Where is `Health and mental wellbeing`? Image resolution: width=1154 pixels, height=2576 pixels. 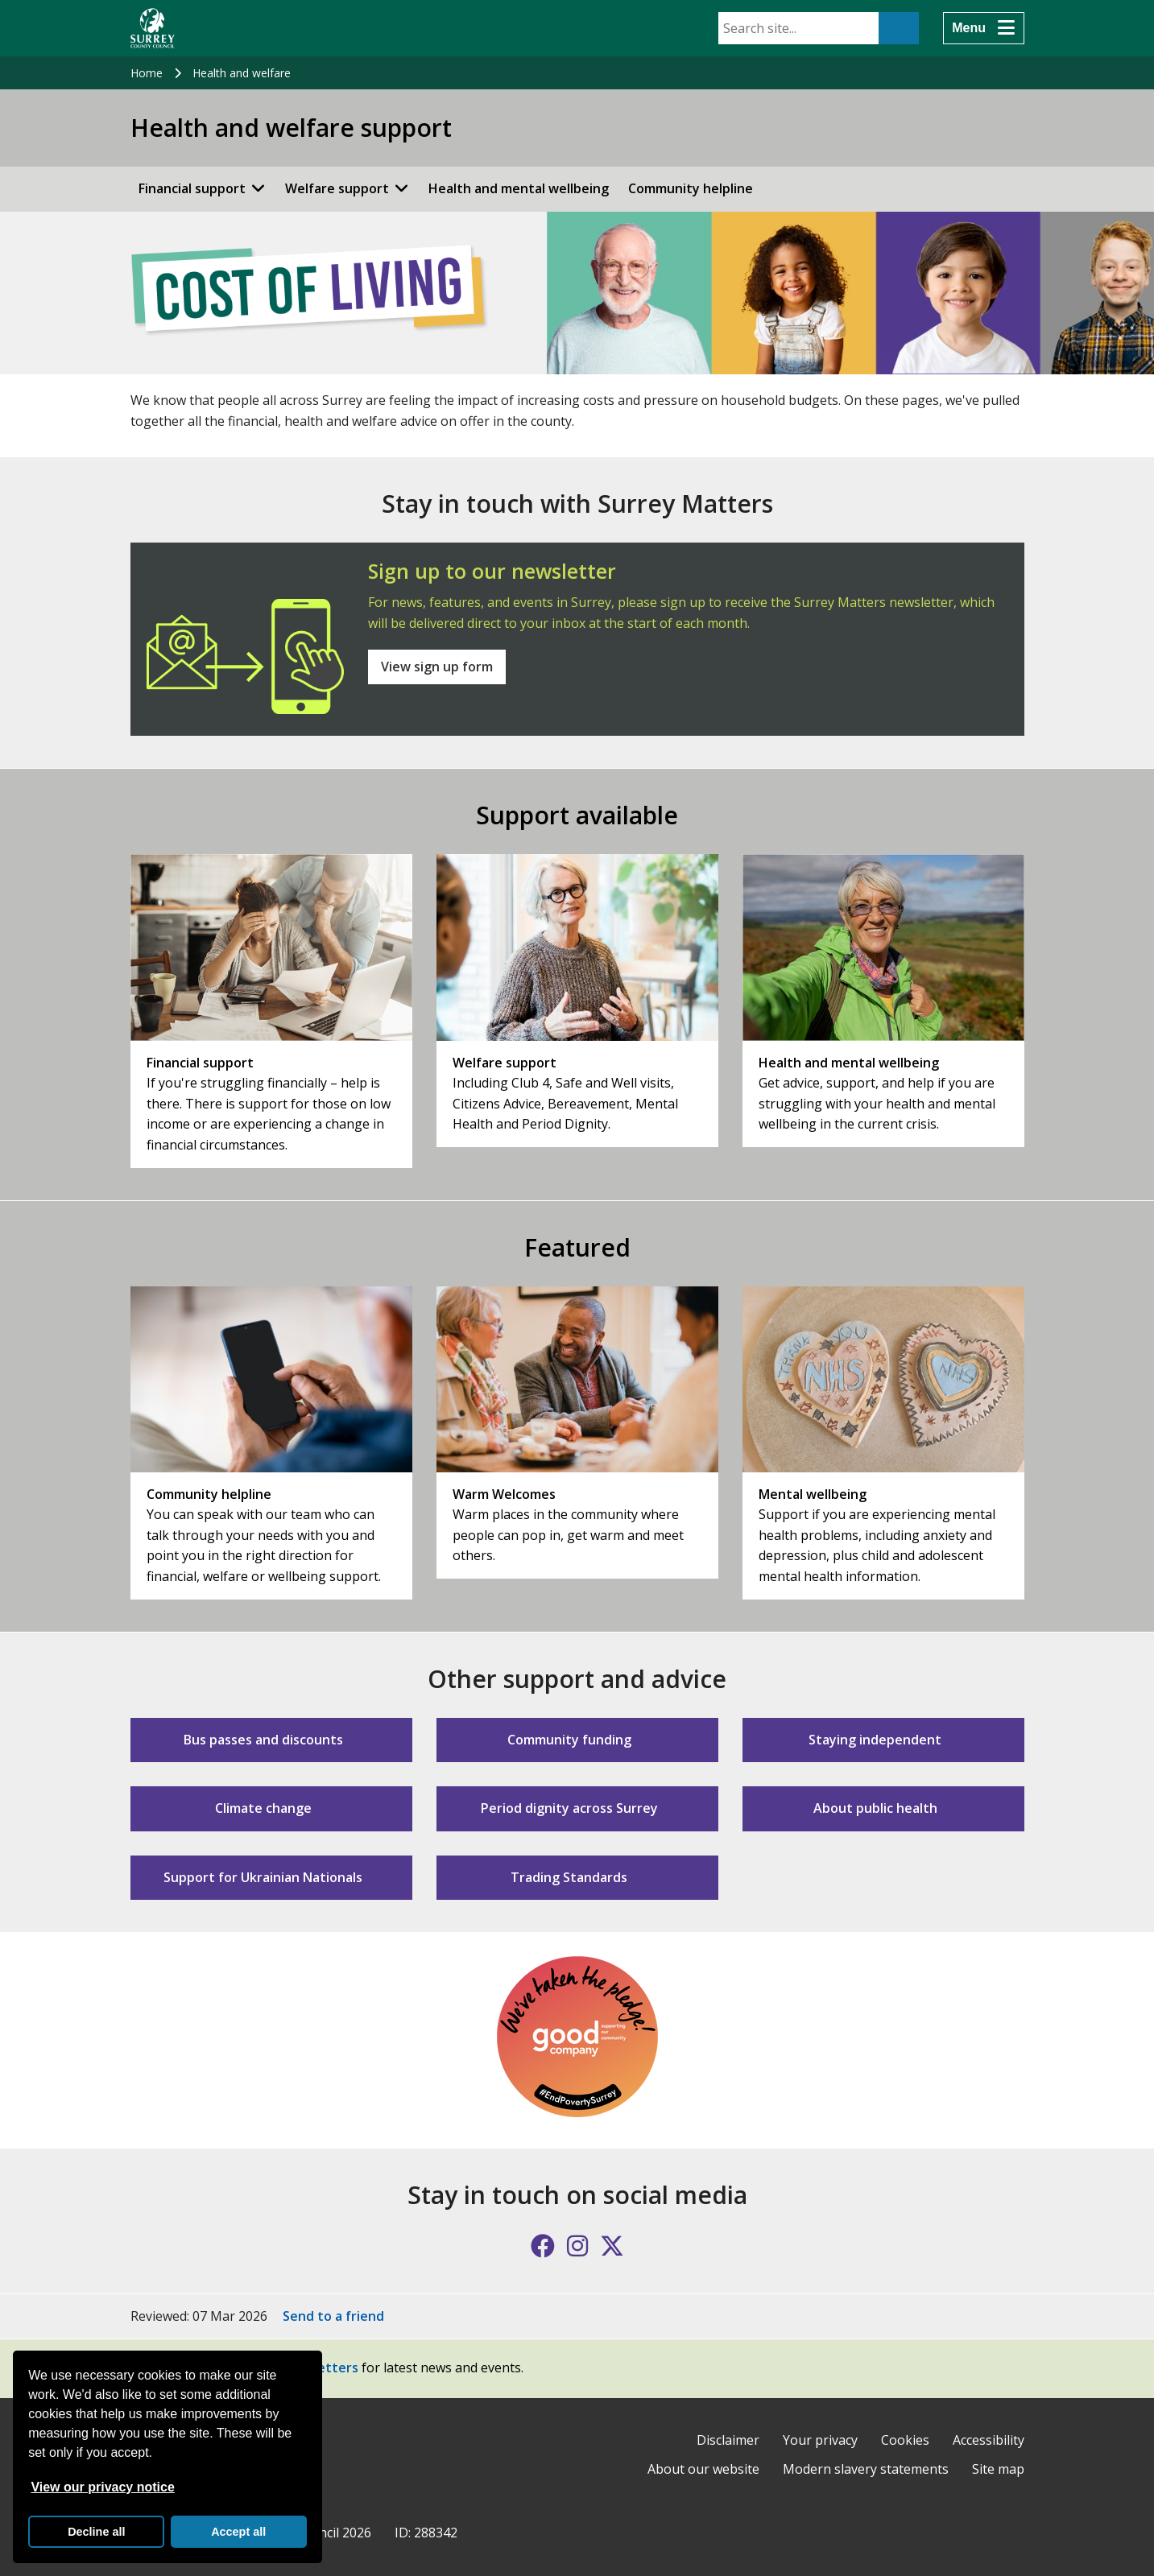 Health and mental wellbeing is located at coordinates (518, 188).